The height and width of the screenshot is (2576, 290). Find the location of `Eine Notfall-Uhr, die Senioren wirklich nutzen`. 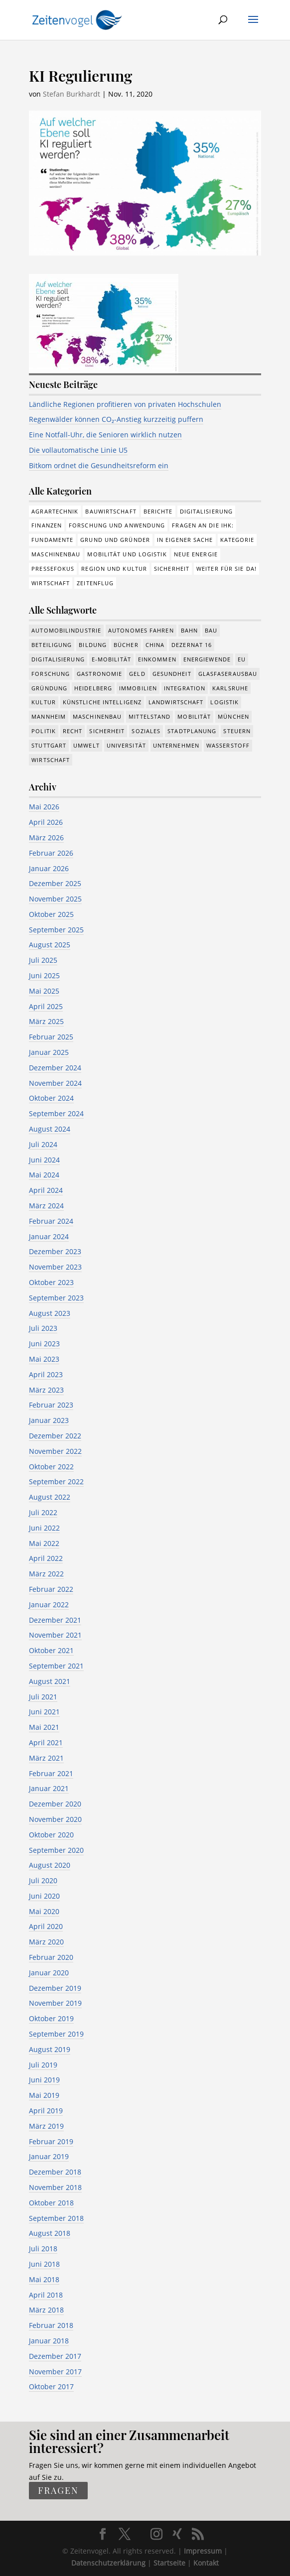

Eine Notfall-Uhr, die Senioren wirklich nutzen is located at coordinates (105, 434).